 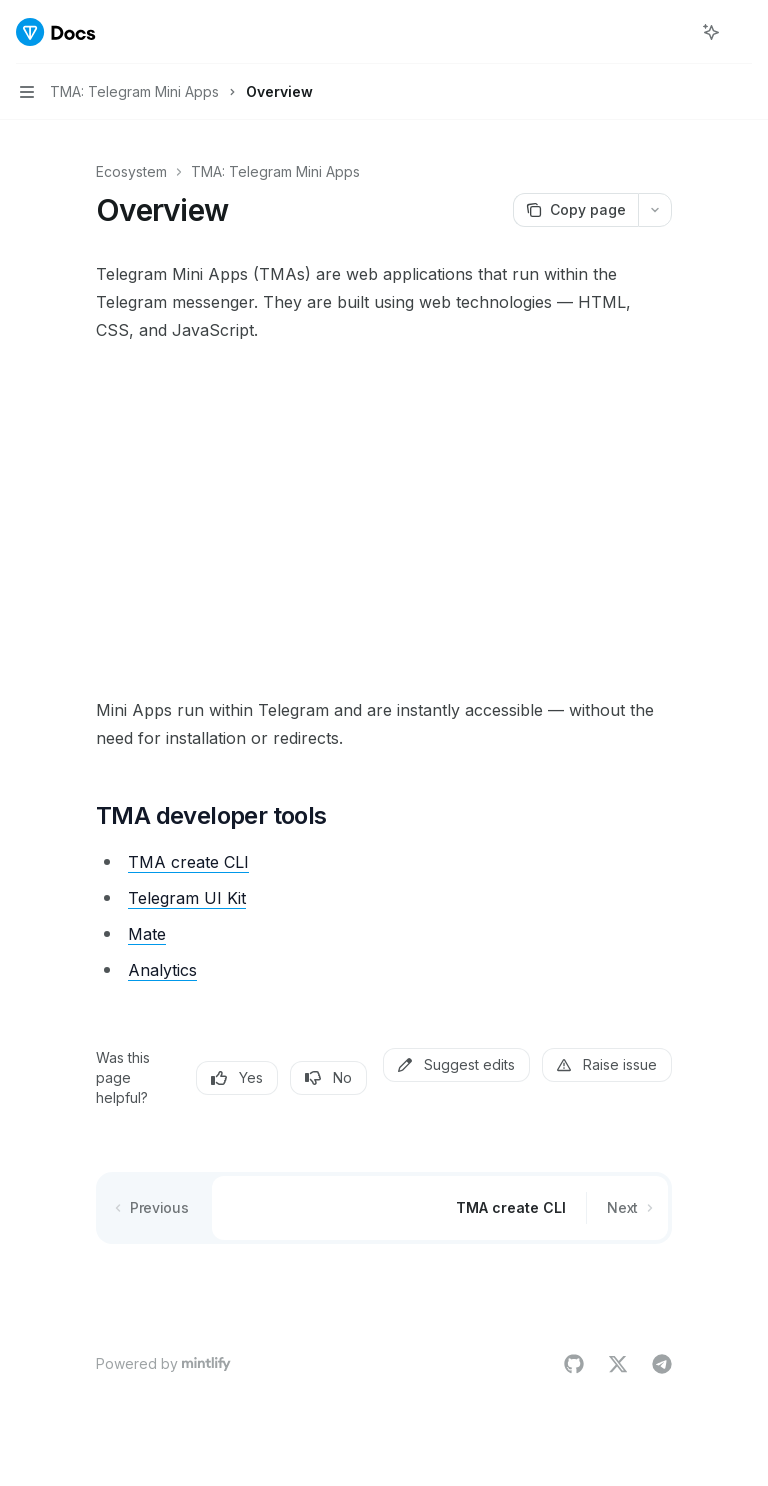 What do you see at coordinates (131, 171) in the screenshot?
I see `Ecosystem` at bounding box center [131, 171].